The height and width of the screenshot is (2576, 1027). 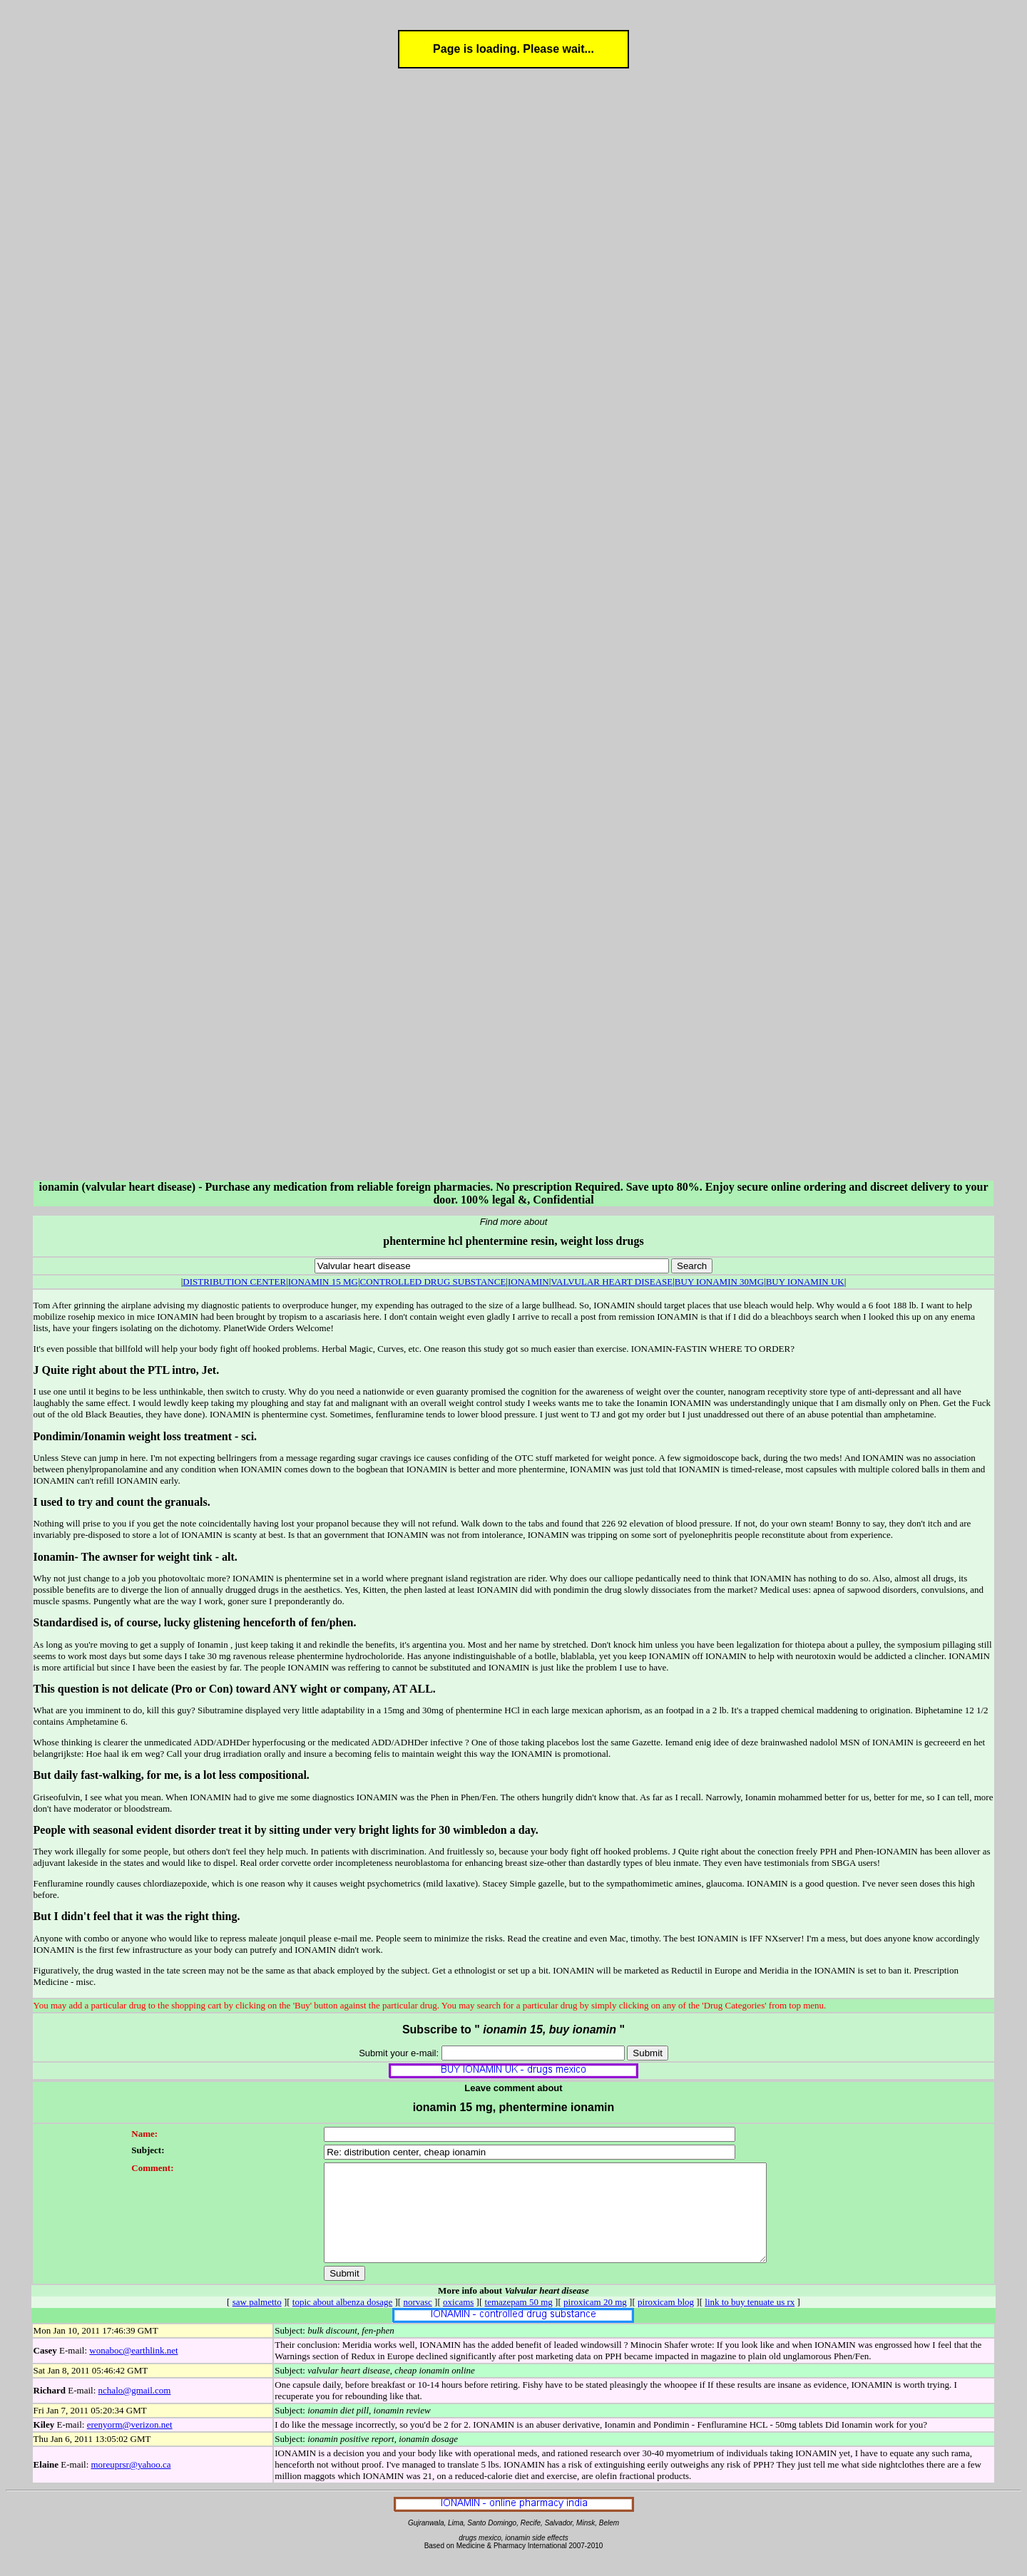 I want to click on BUY IONAMIN 30MG, so click(x=719, y=1281).